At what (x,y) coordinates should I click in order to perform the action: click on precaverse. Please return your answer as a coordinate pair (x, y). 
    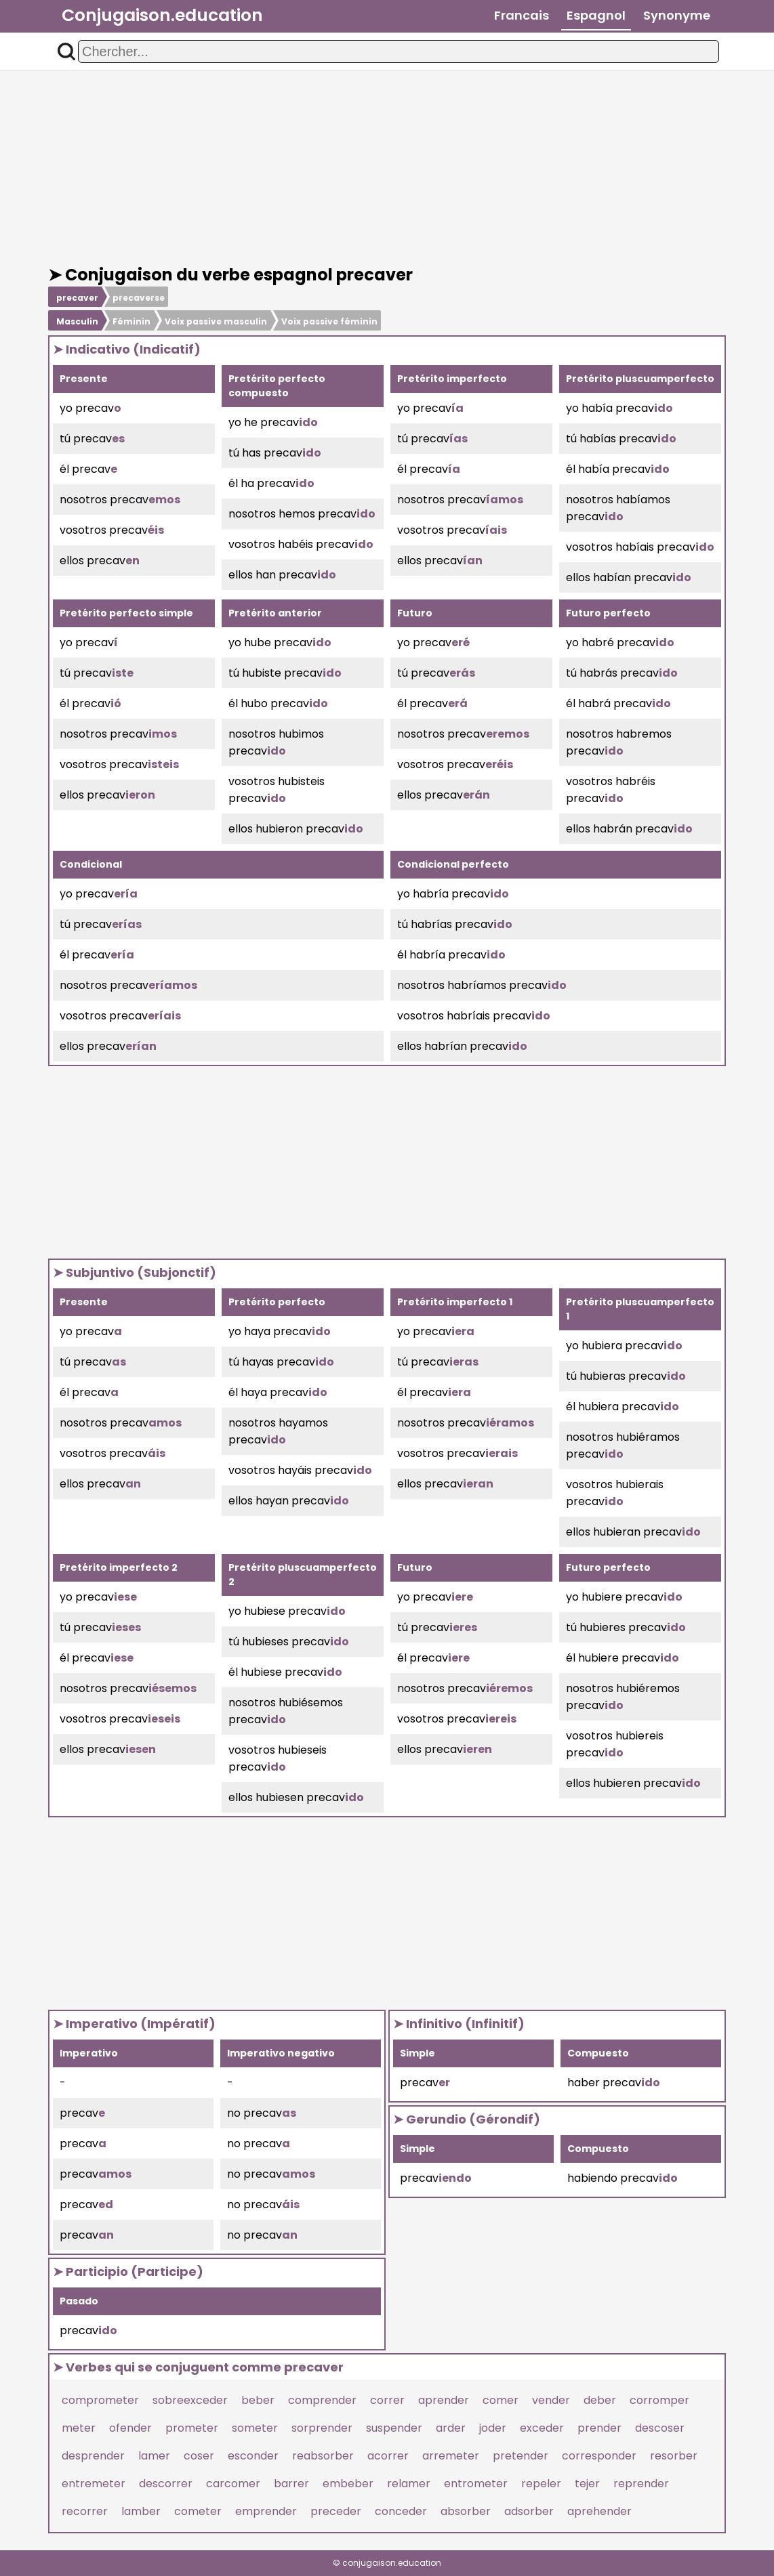
    Looking at the image, I should click on (139, 297).